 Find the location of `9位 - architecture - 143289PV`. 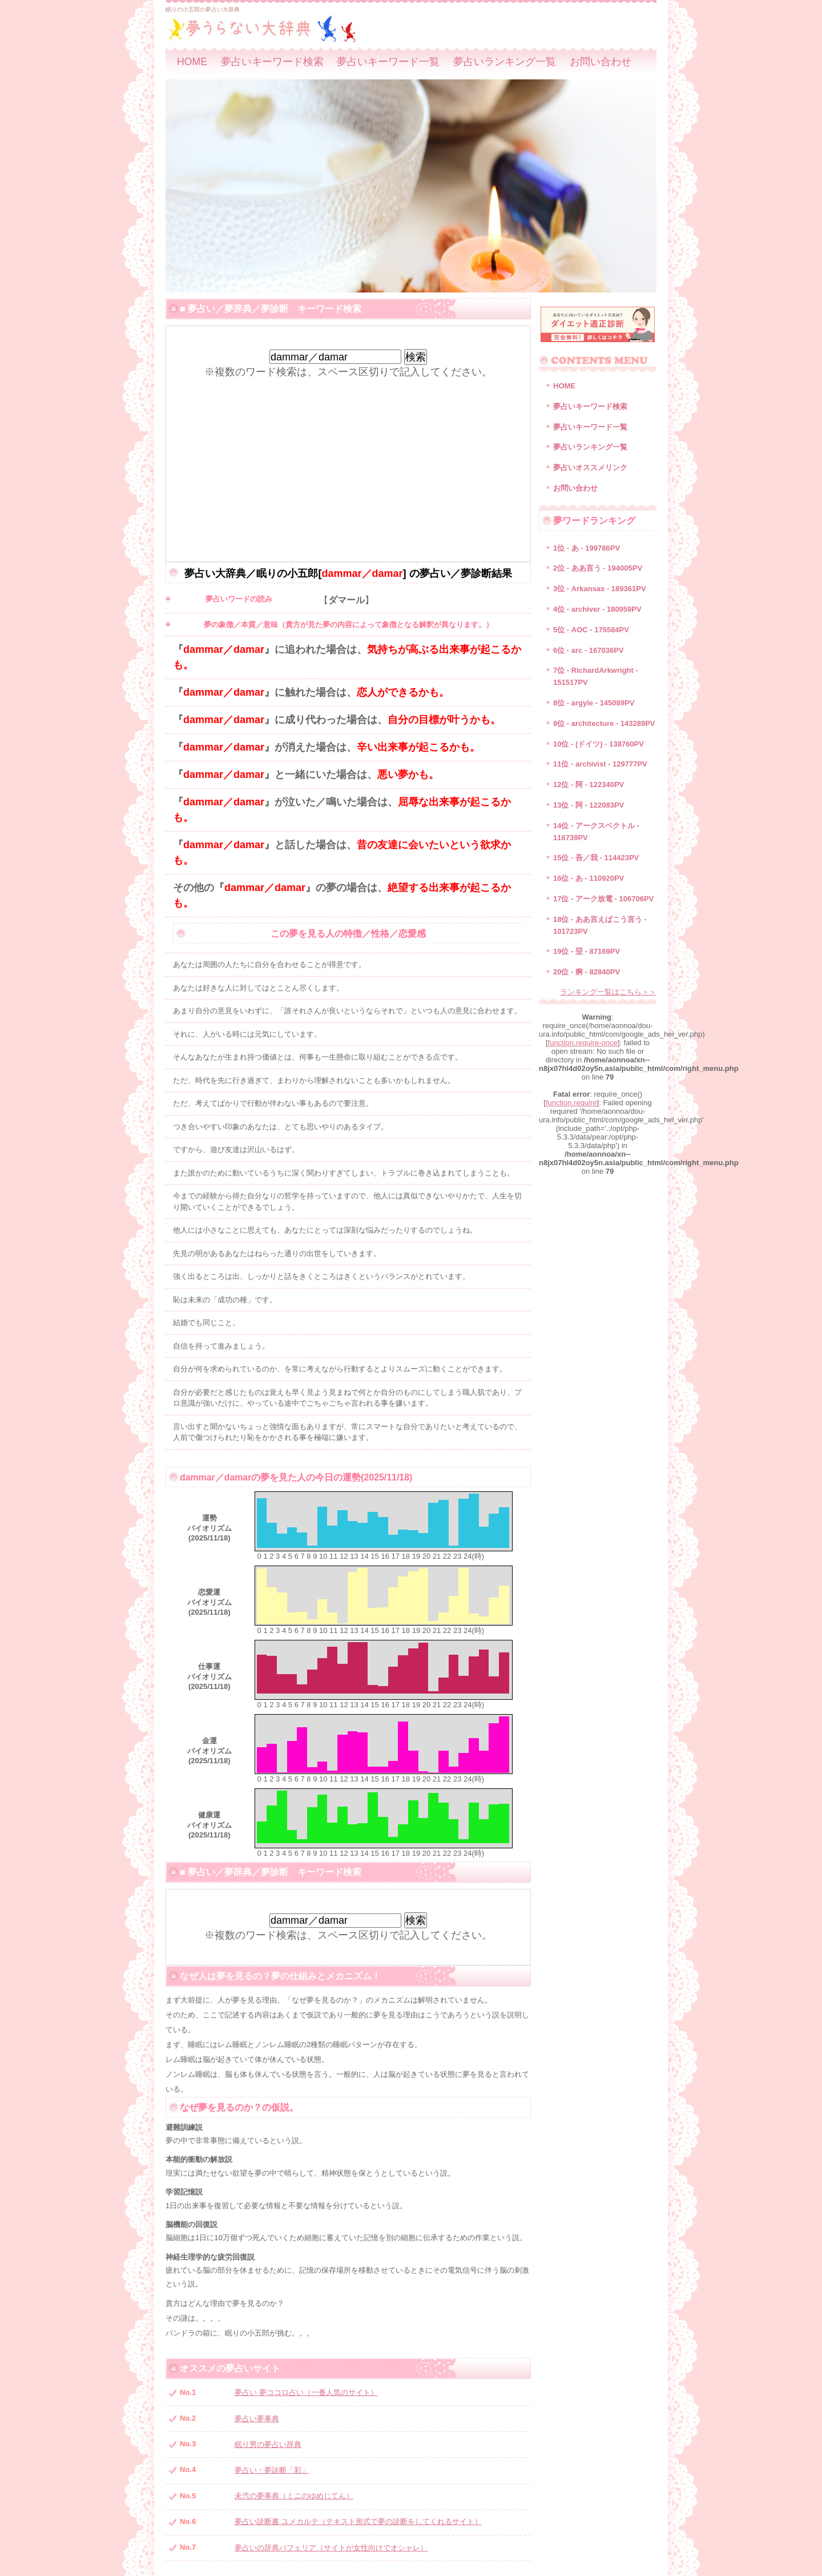

9位 - architecture - 143289PV is located at coordinates (604, 723).